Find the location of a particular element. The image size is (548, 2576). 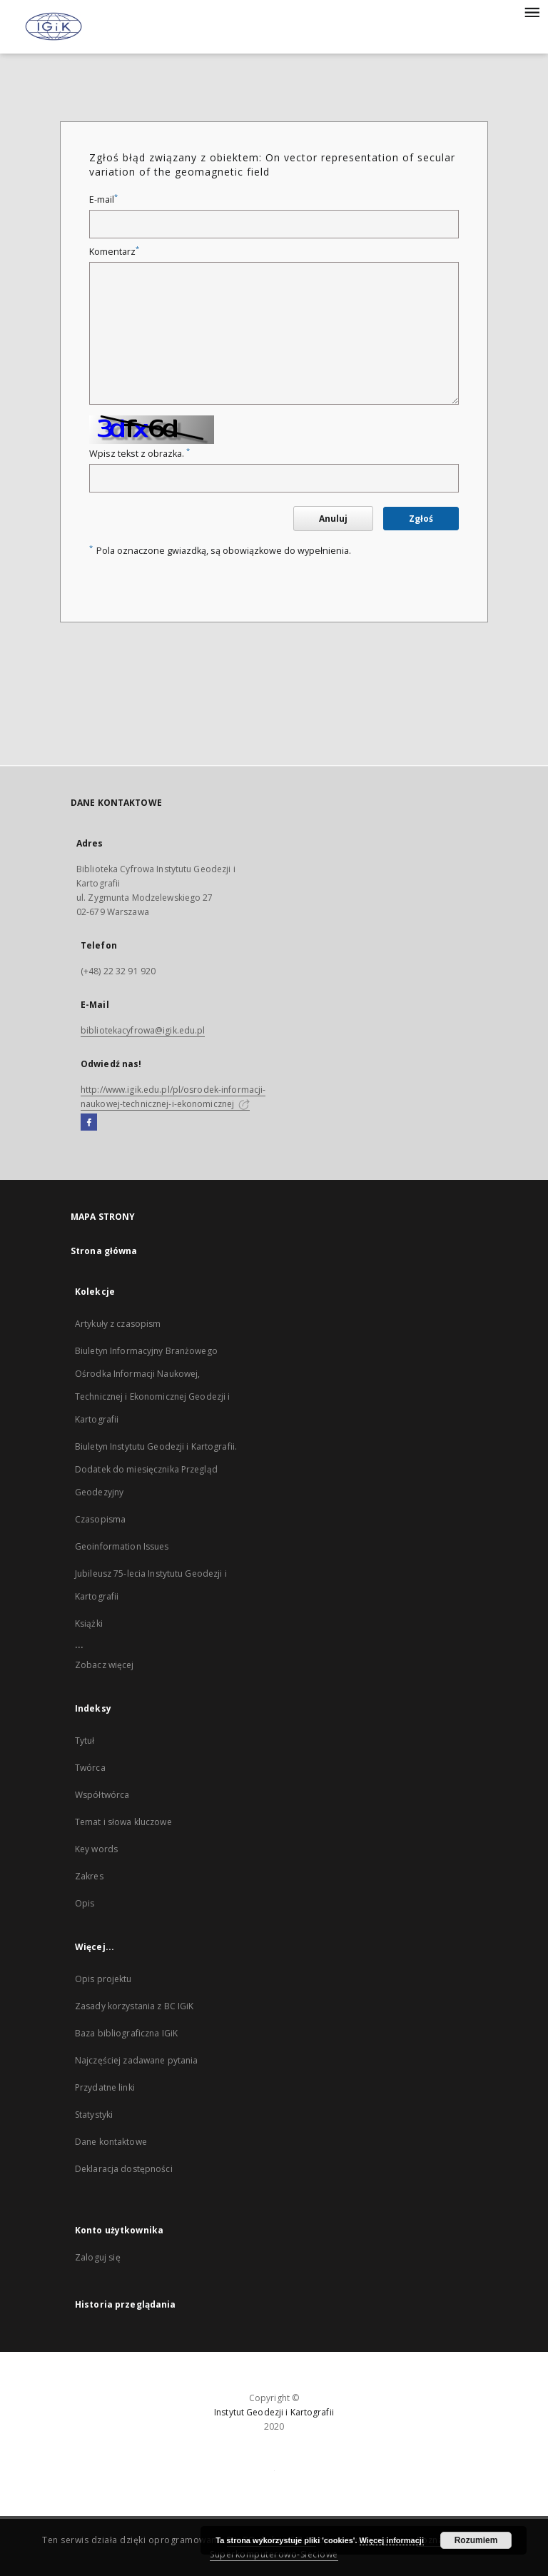

Geoinformation Issues is located at coordinates (122, 1546).